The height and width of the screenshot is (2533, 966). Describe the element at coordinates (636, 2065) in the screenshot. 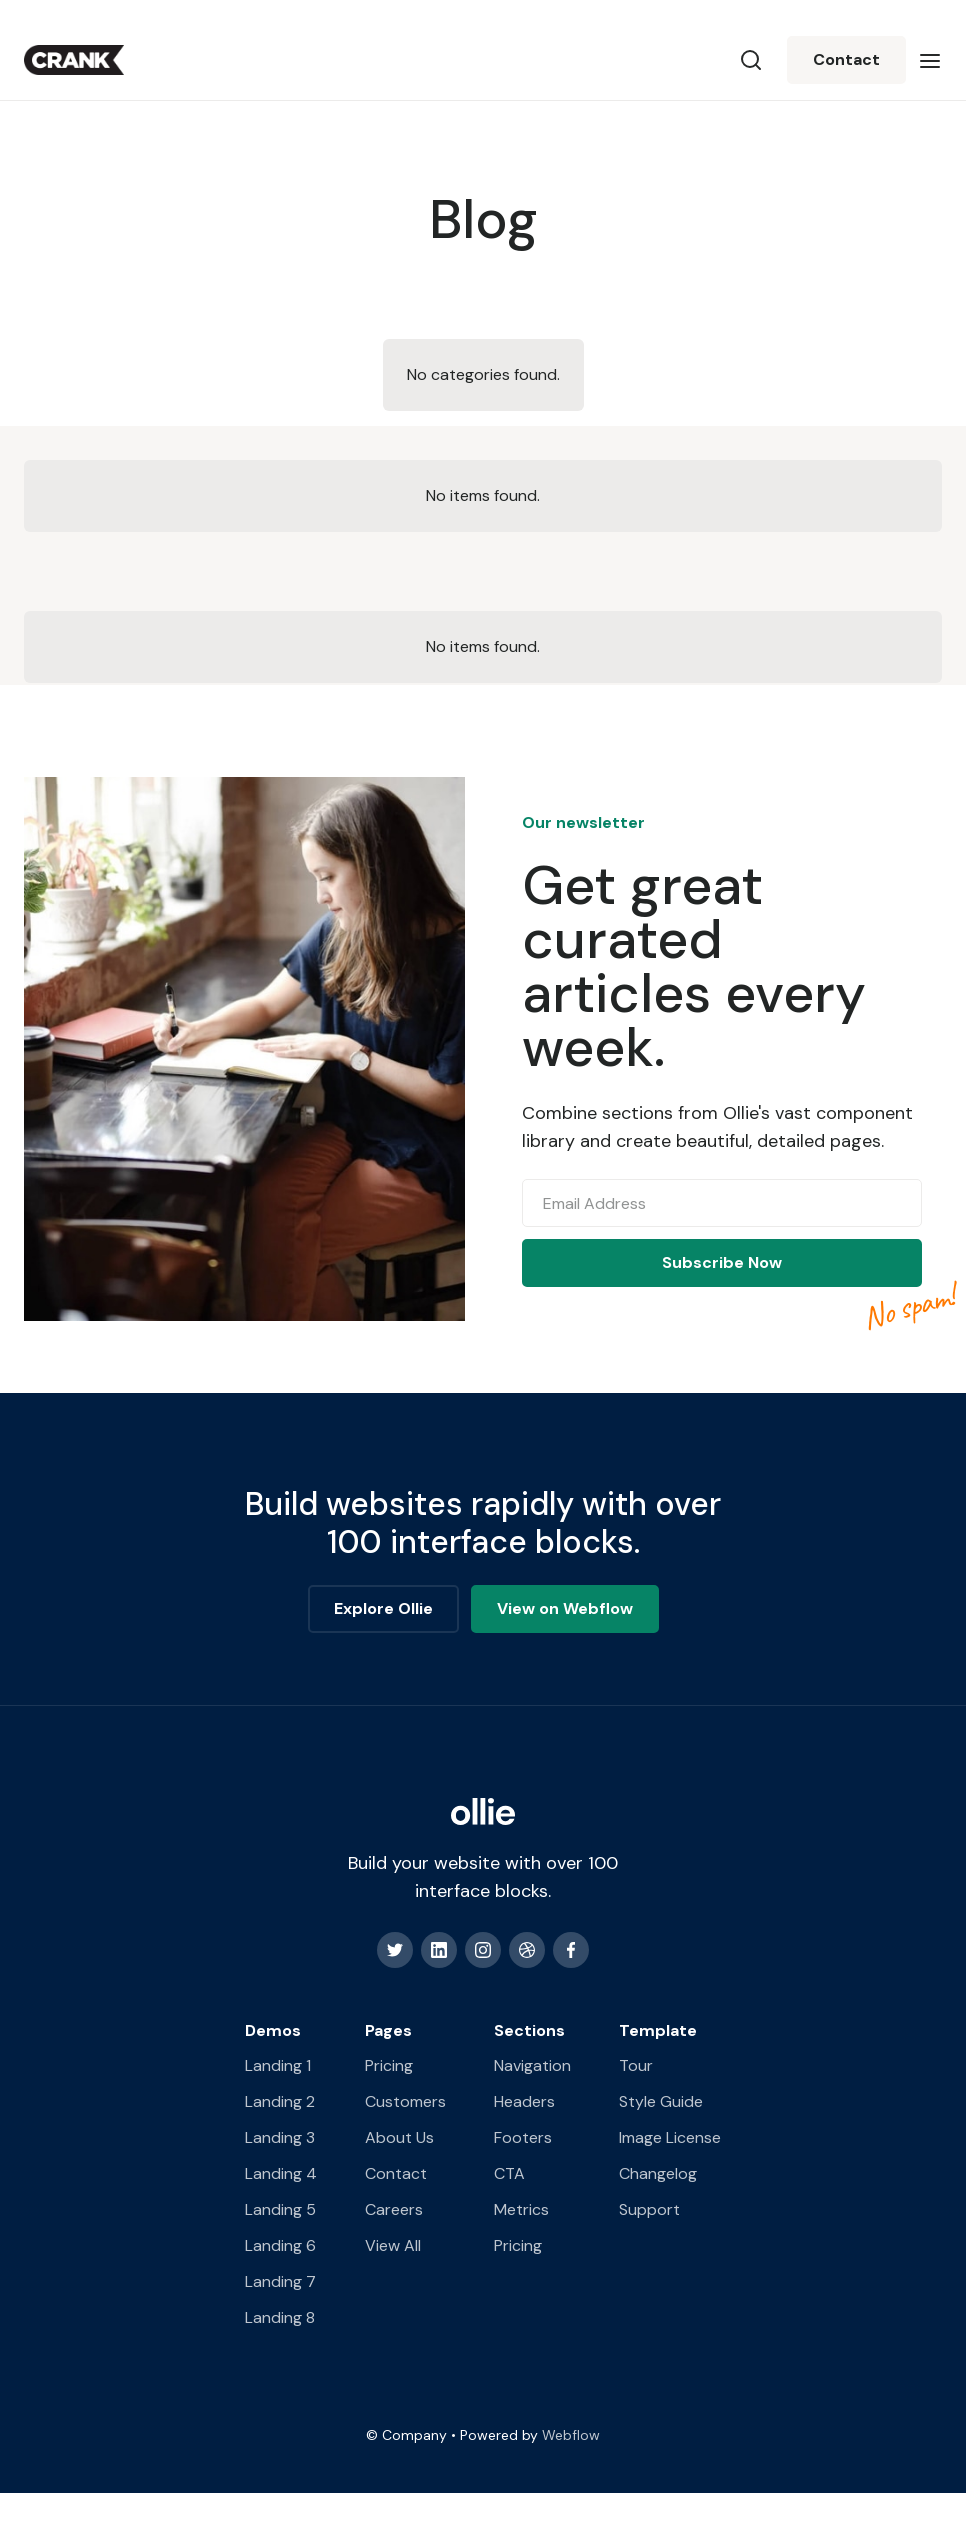

I see `Tour` at that location.